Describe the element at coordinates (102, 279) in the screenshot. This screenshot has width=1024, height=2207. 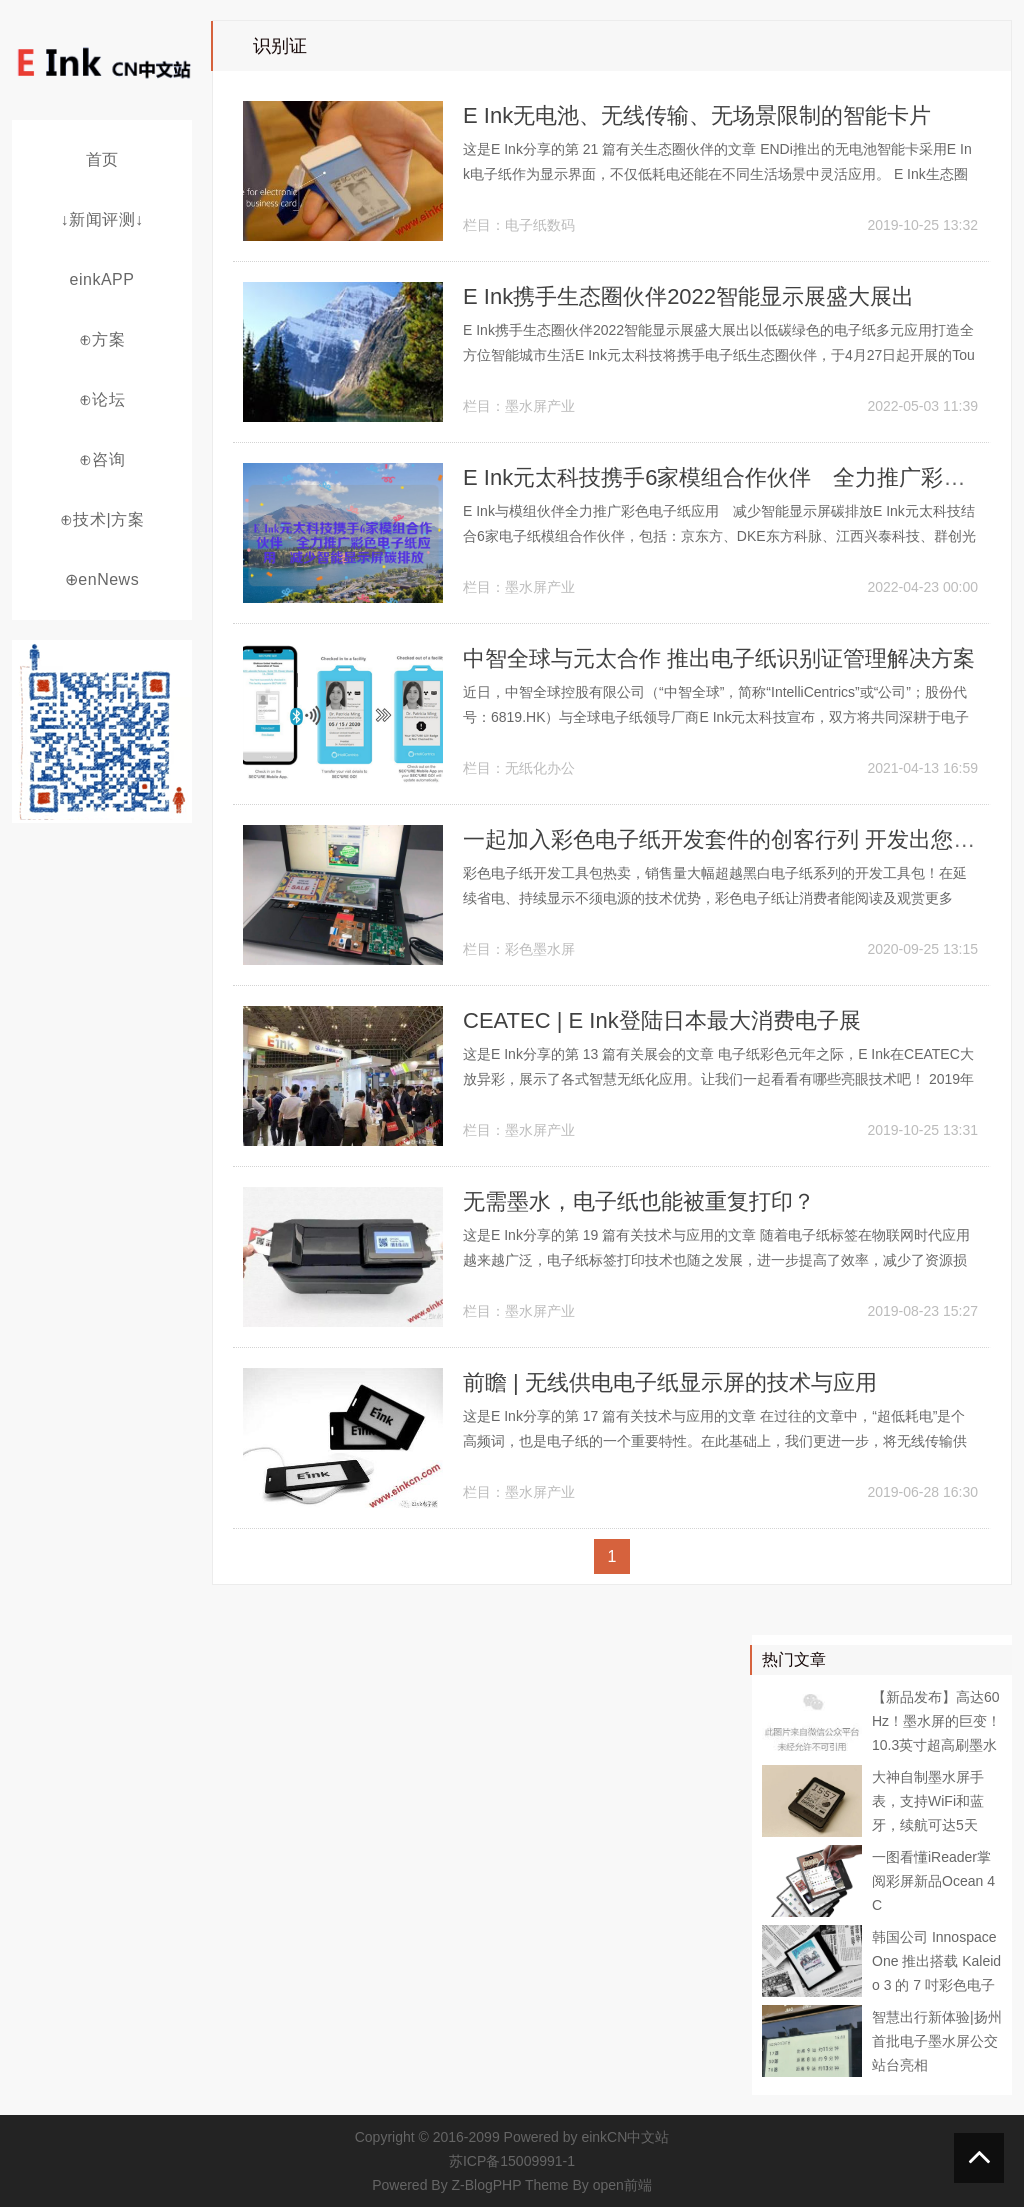
I see `einkAPP` at that location.